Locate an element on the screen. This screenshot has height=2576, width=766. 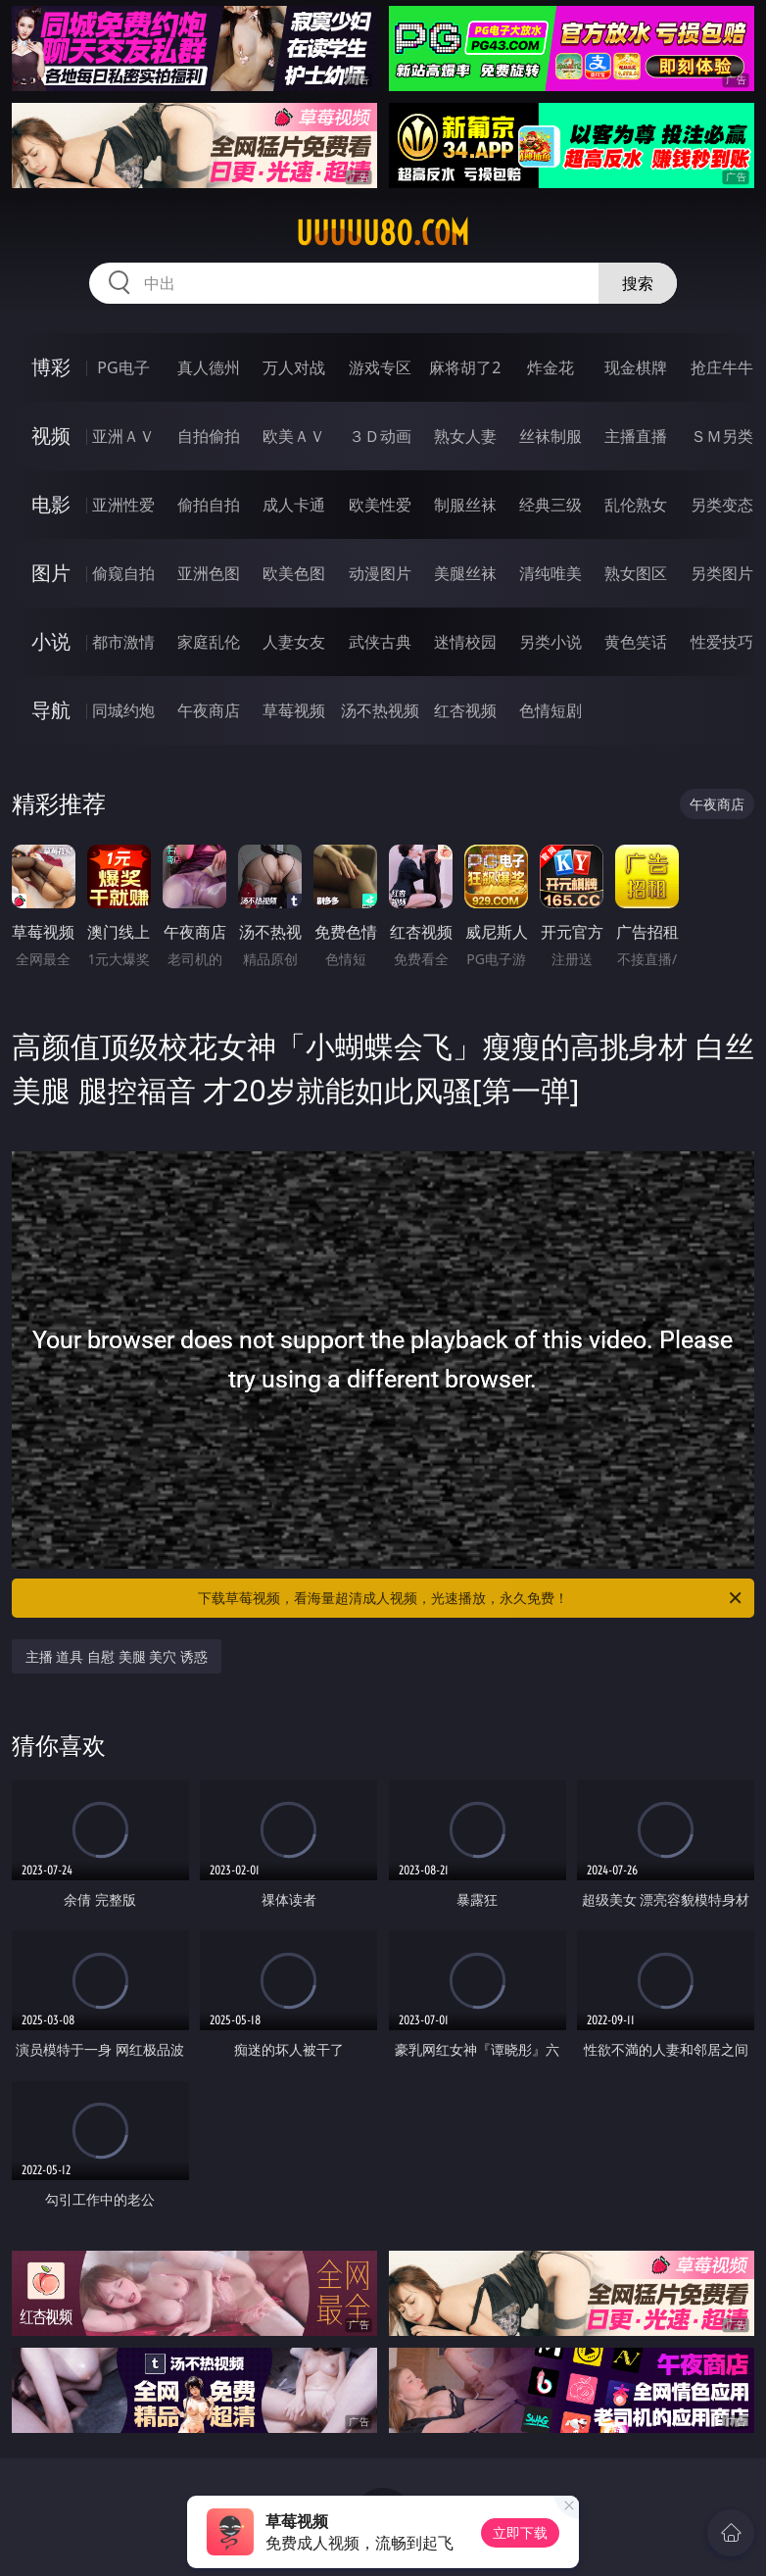
主播直播 is located at coordinates (635, 436).